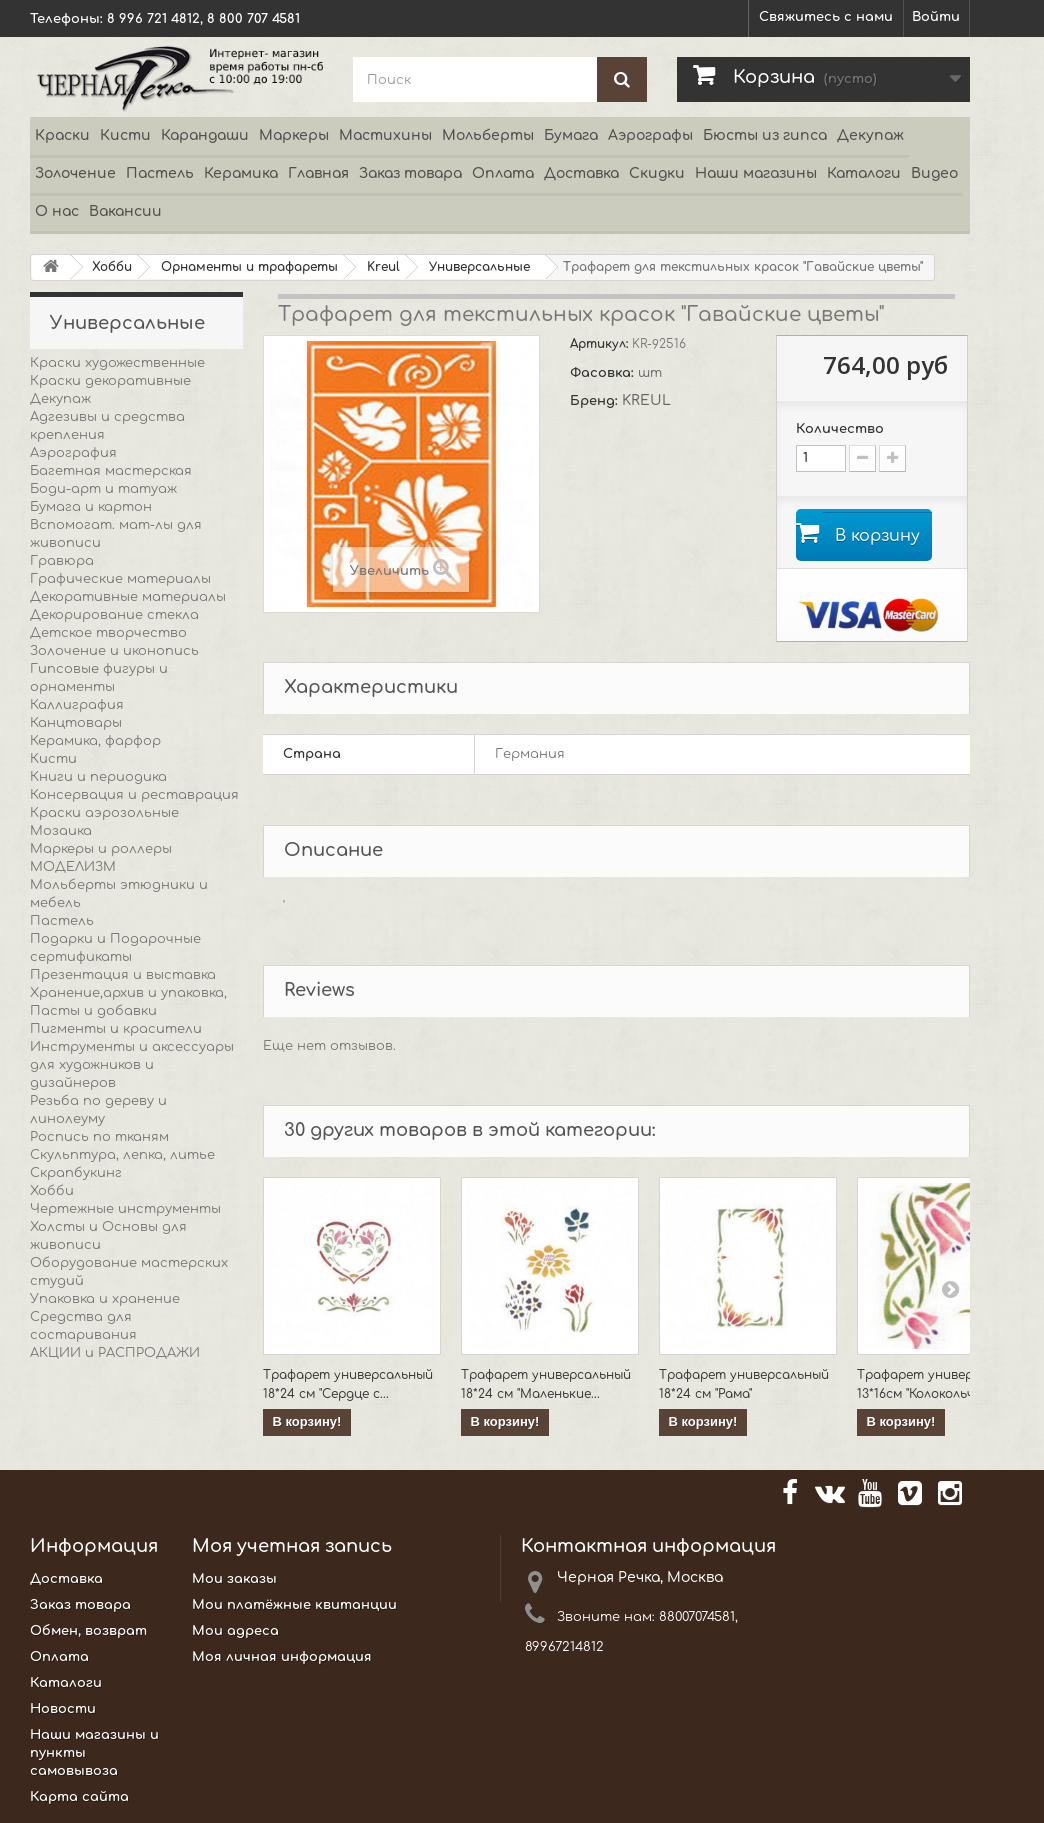  Describe the element at coordinates (601, 344) in the screenshot. I see `Артикул:` at that location.